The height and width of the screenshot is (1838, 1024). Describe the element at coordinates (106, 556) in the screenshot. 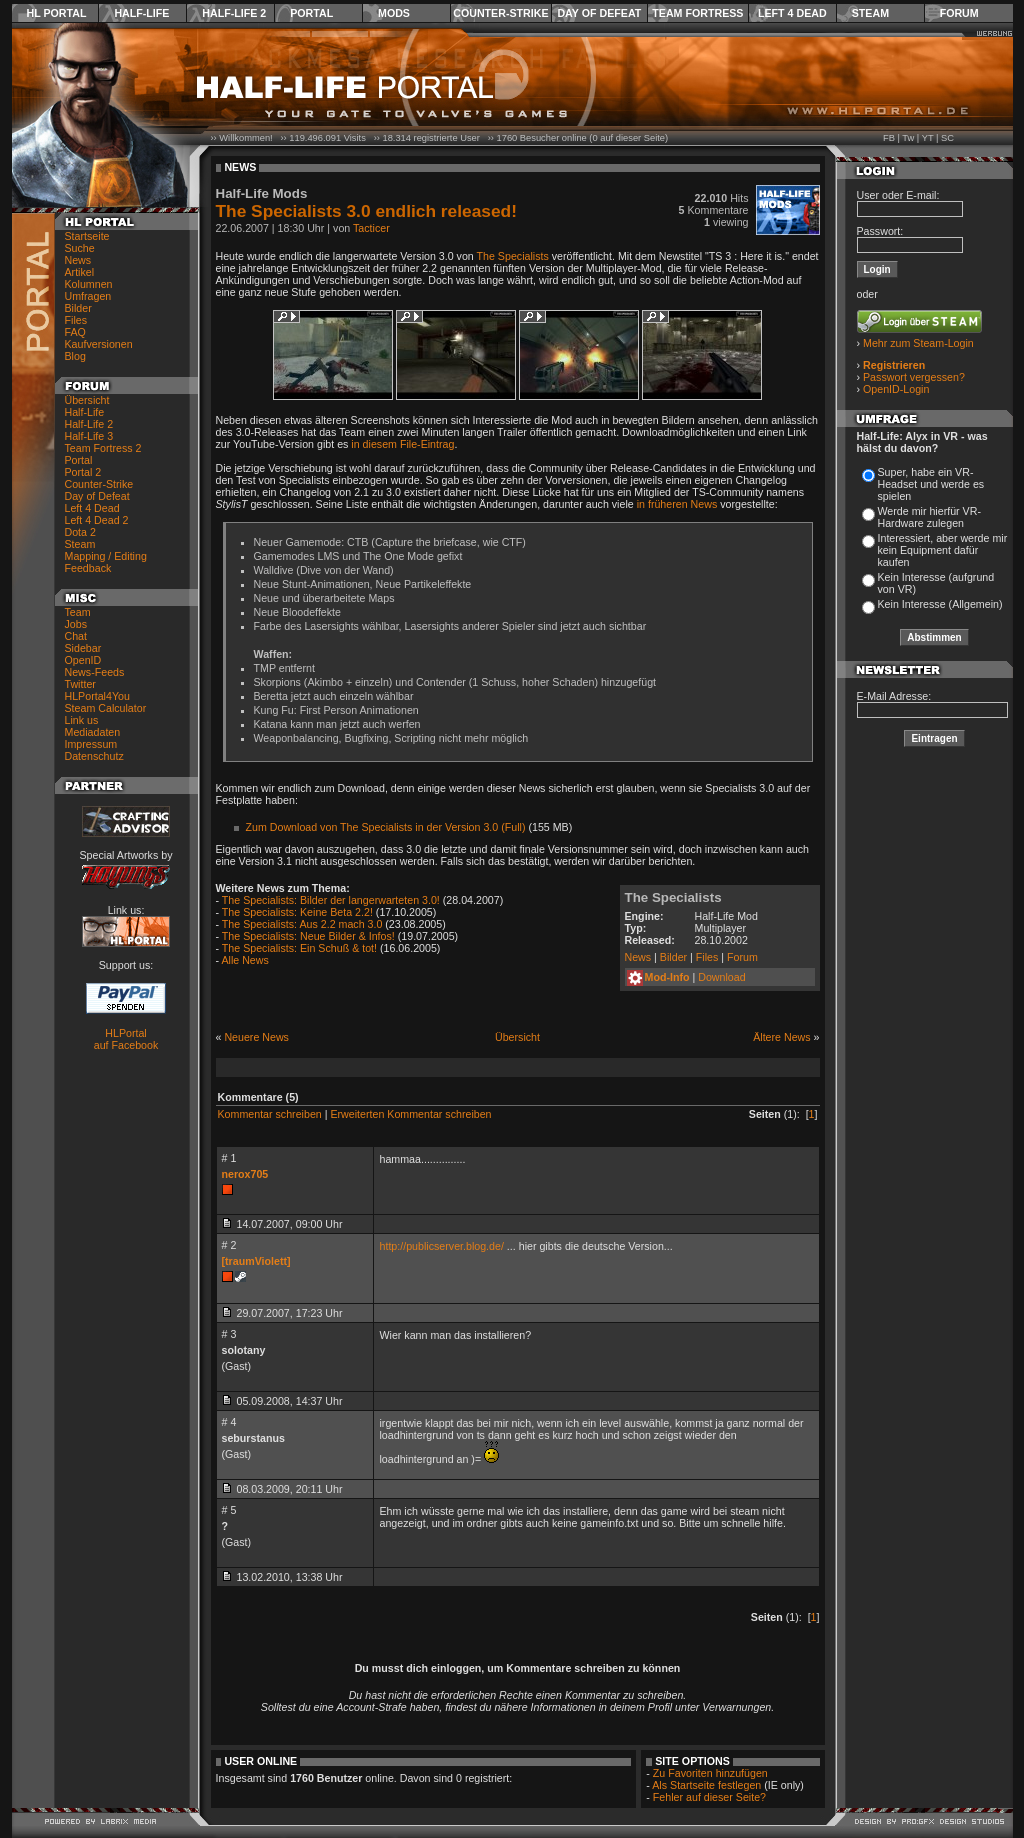

I see `Mapping / Editing` at that location.